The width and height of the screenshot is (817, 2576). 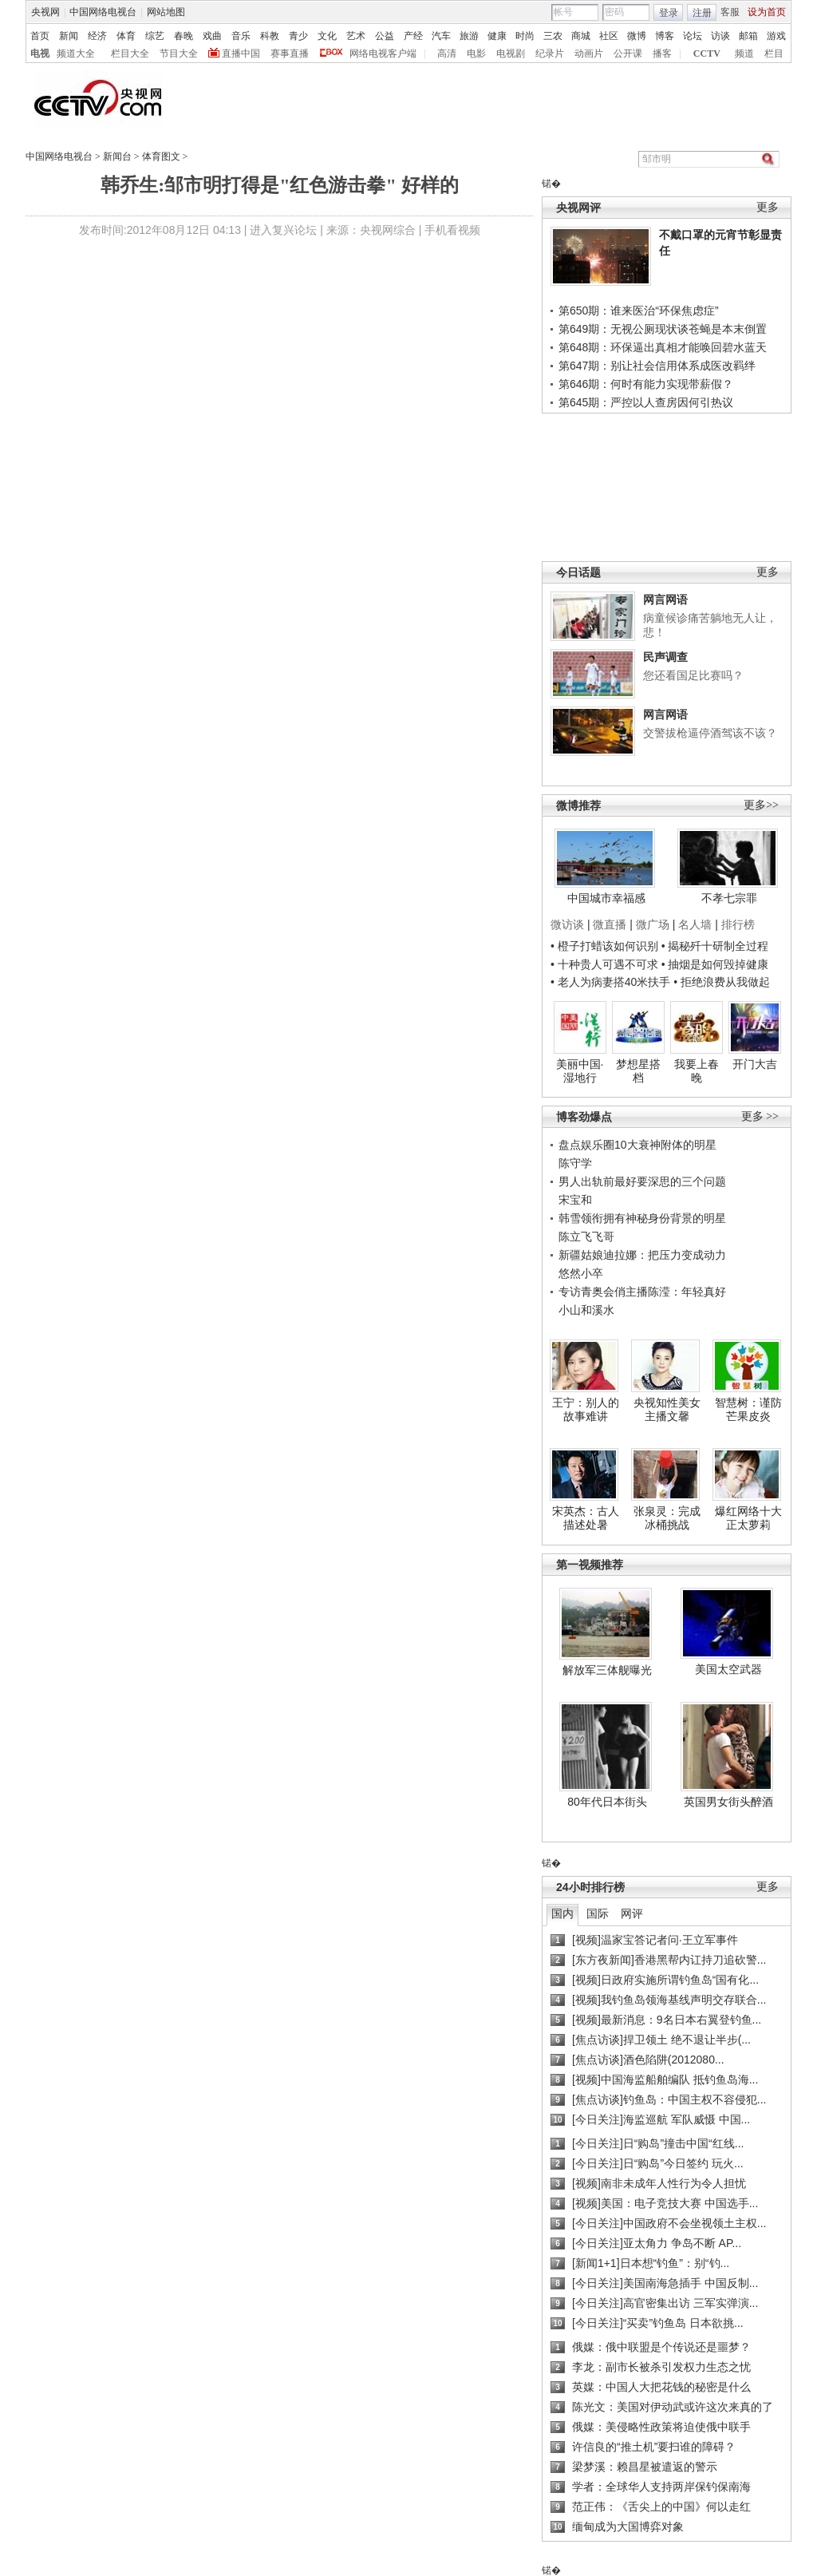 What do you see at coordinates (702, 12) in the screenshot?
I see `注册` at bounding box center [702, 12].